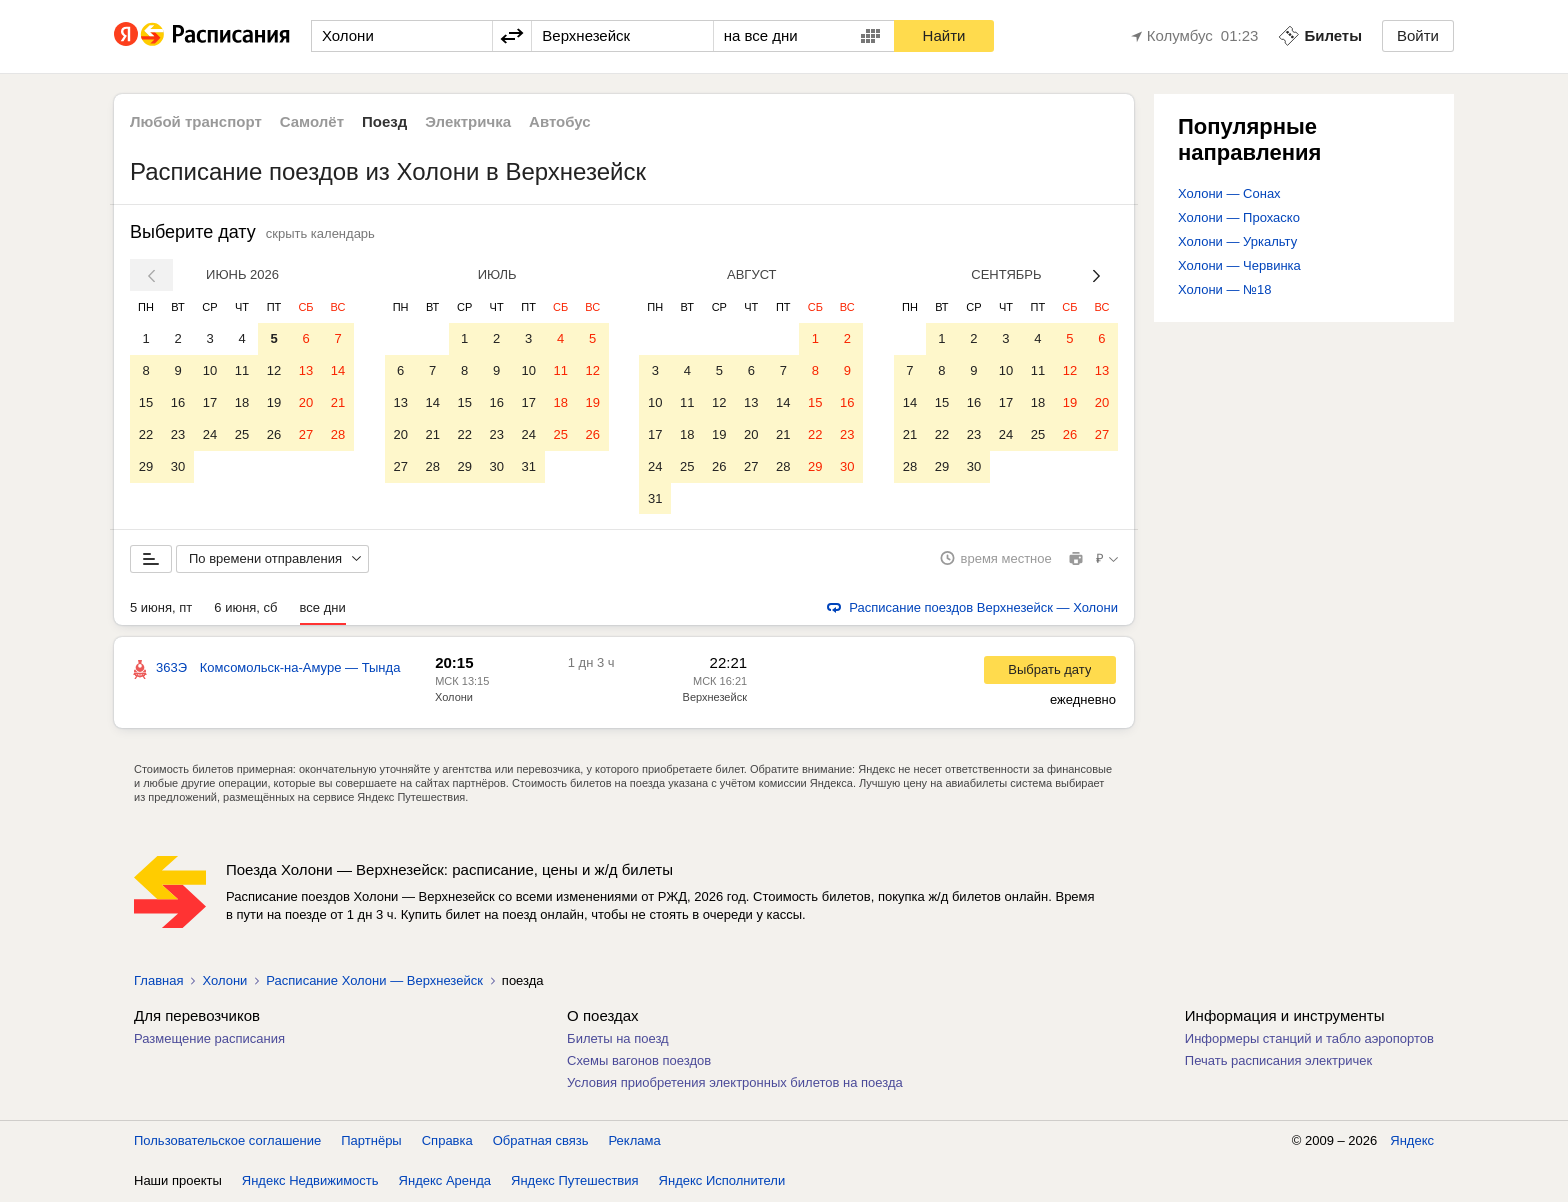 This screenshot has width=1568, height=1202. I want to click on Холони, so click(454, 698).